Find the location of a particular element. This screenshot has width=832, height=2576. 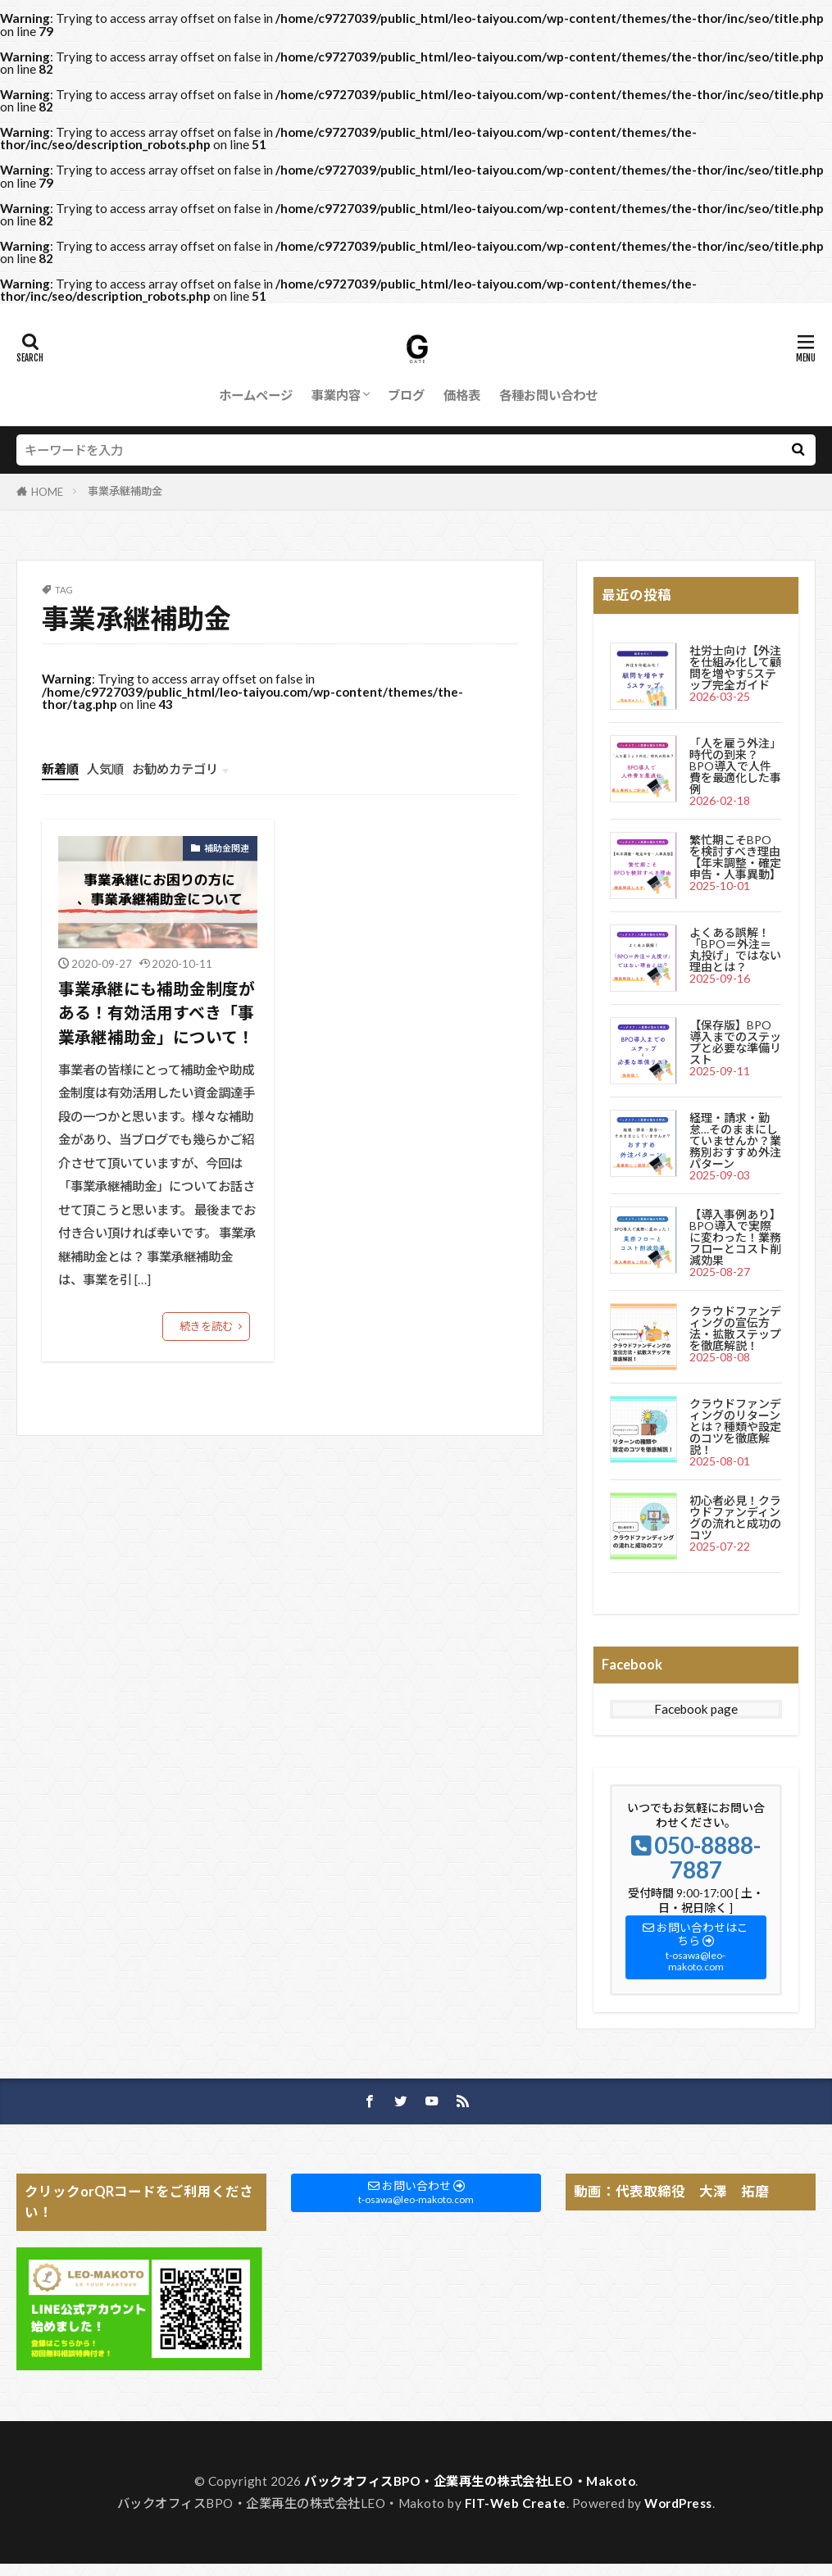

ホームページ is located at coordinates (256, 395).